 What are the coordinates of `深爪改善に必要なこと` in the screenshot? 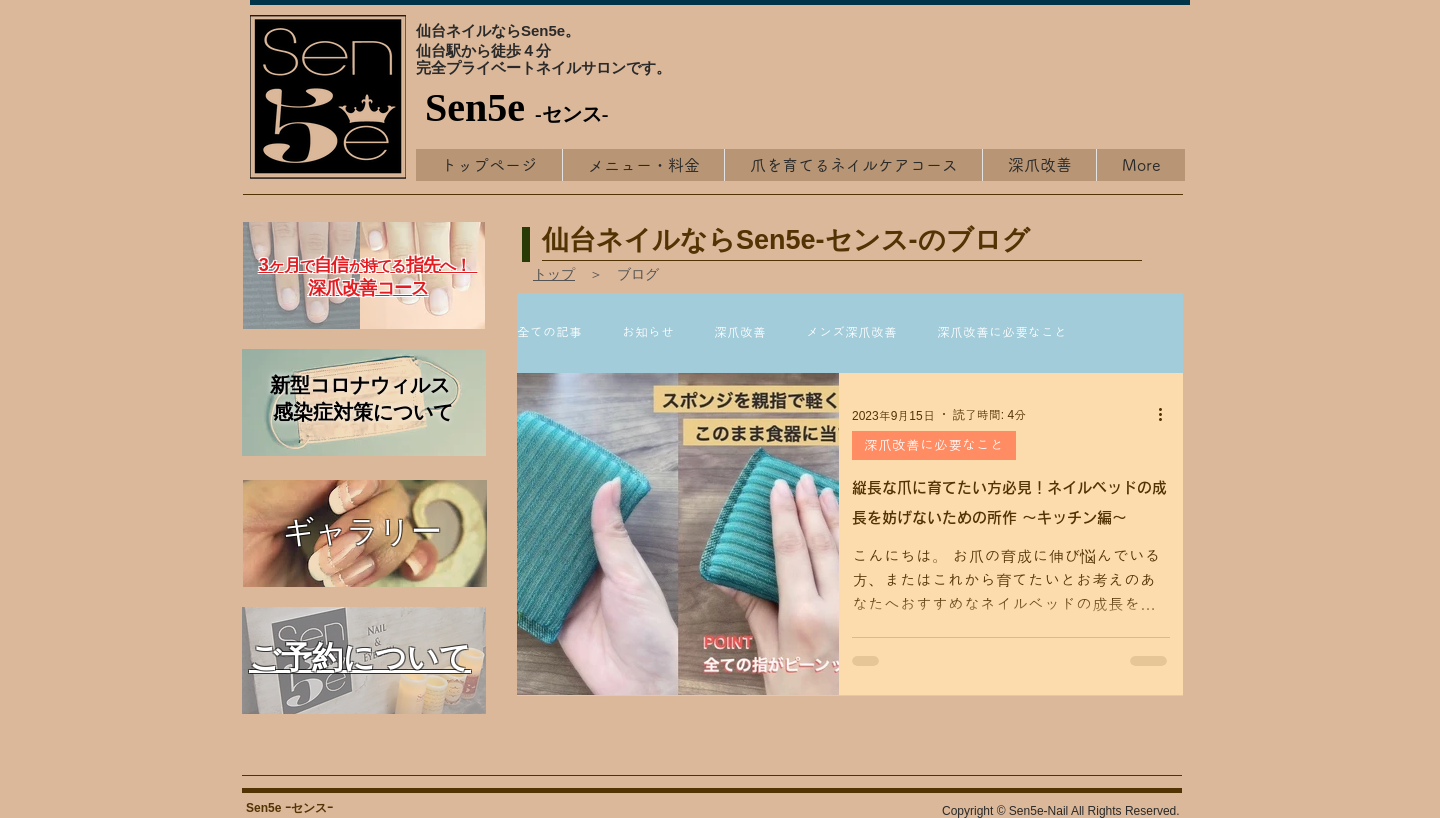 It's located at (1002, 332).